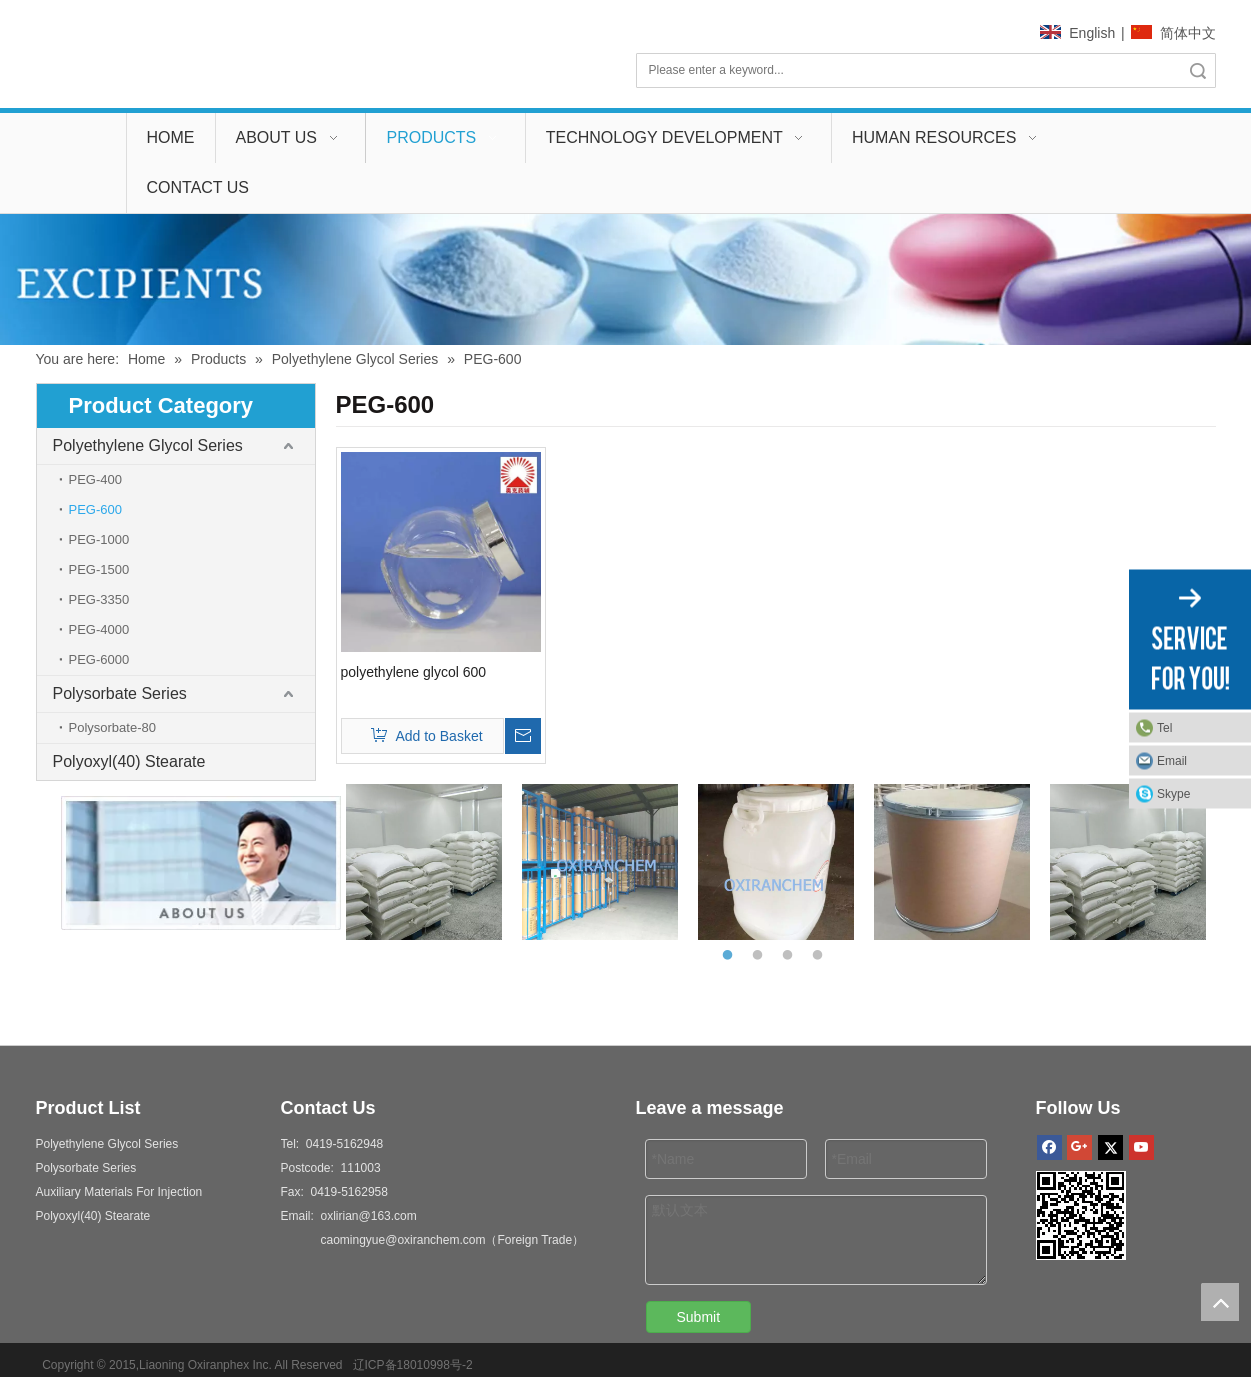 The width and height of the screenshot is (1251, 1377). What do you see at coordinates (1141, 1147) in the screenshot?
I see `[Youtube]` at bounding box center [1141, 1147].